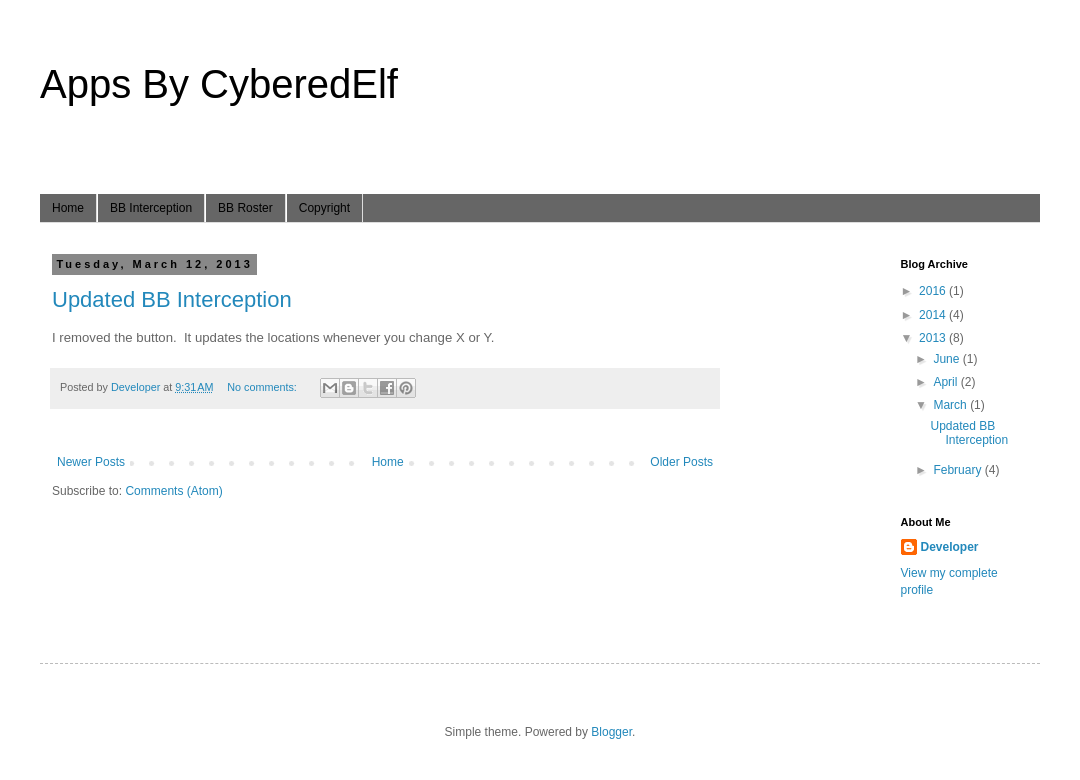 This screenshot has width=1080, height=780. Describe the element at coordinates (324, 208) in the screenshot. I see `Copyright` at that location.